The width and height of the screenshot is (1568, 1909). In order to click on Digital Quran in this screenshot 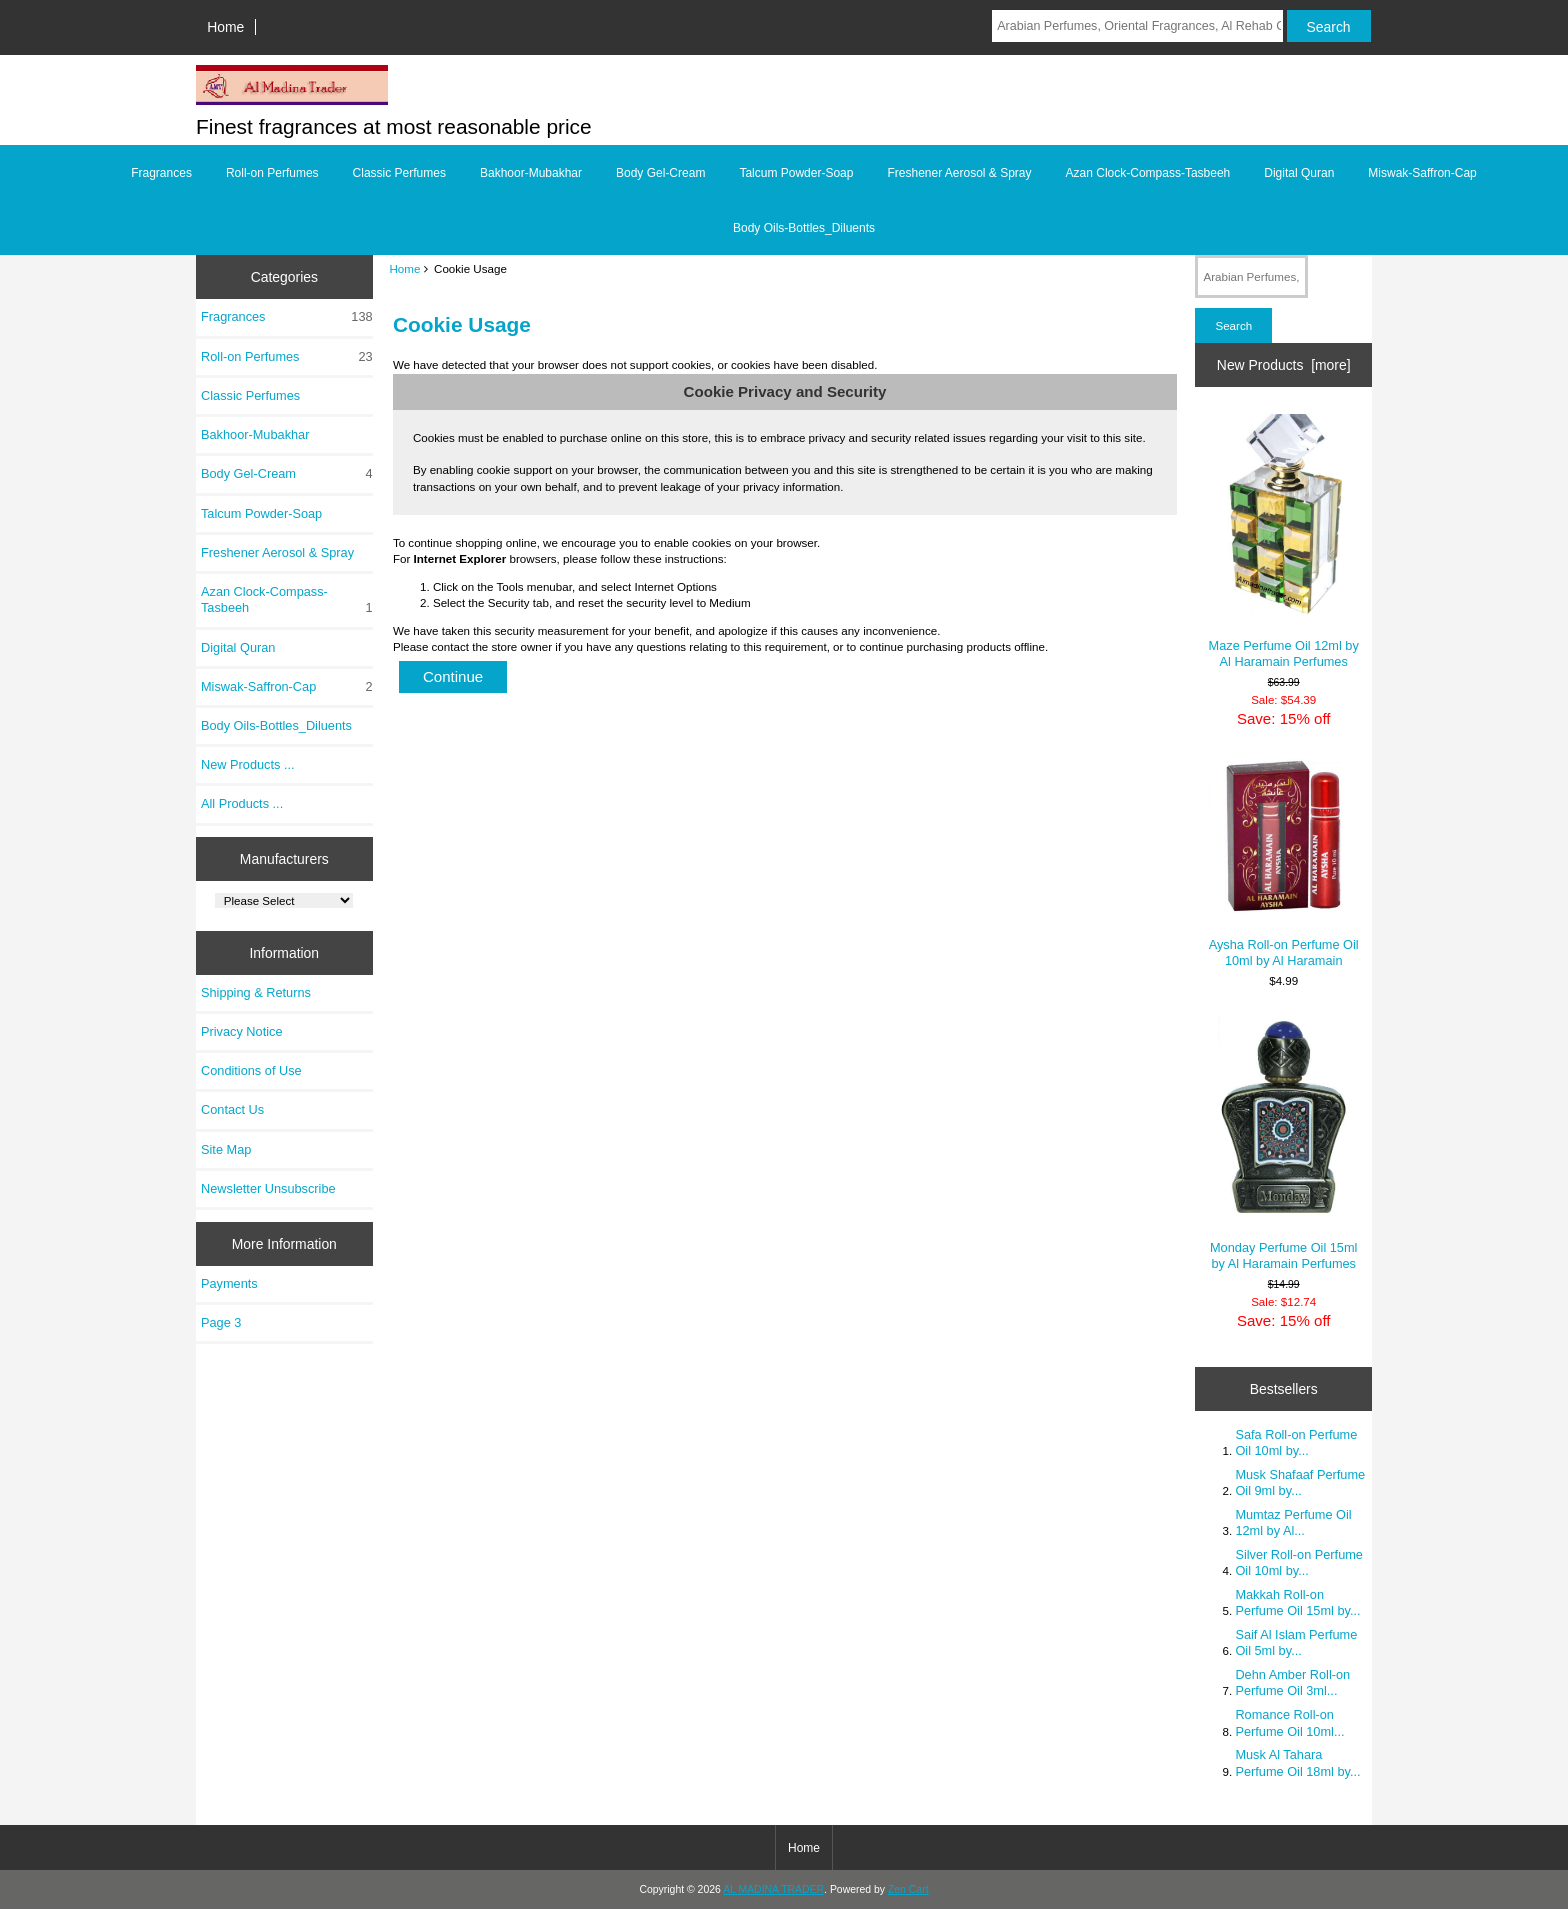, I will do `click(1299, 173)`.